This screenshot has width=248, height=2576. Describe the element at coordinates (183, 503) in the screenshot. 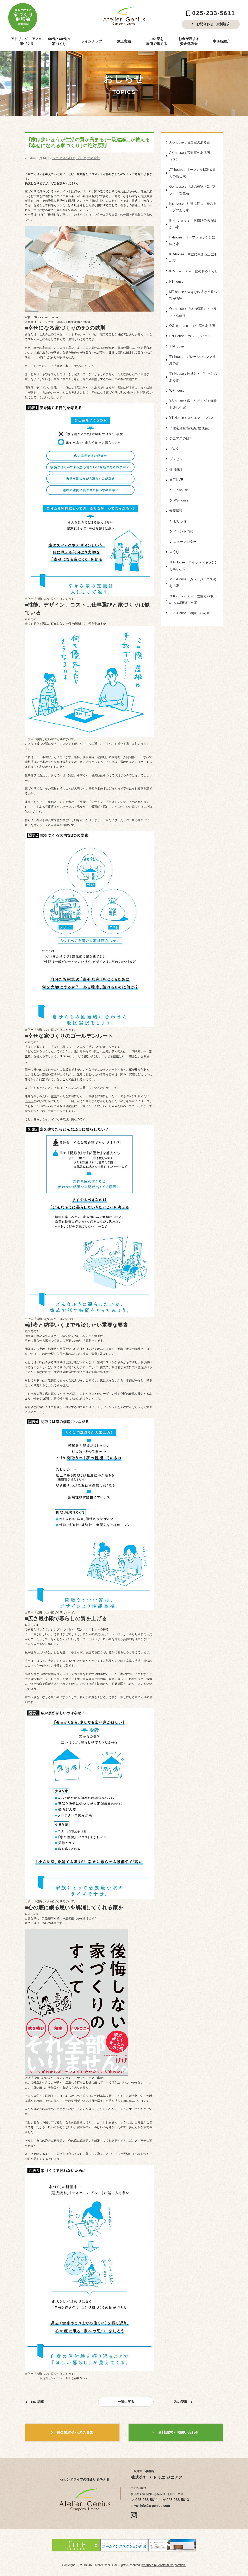

I see `イベント情報` at that location.